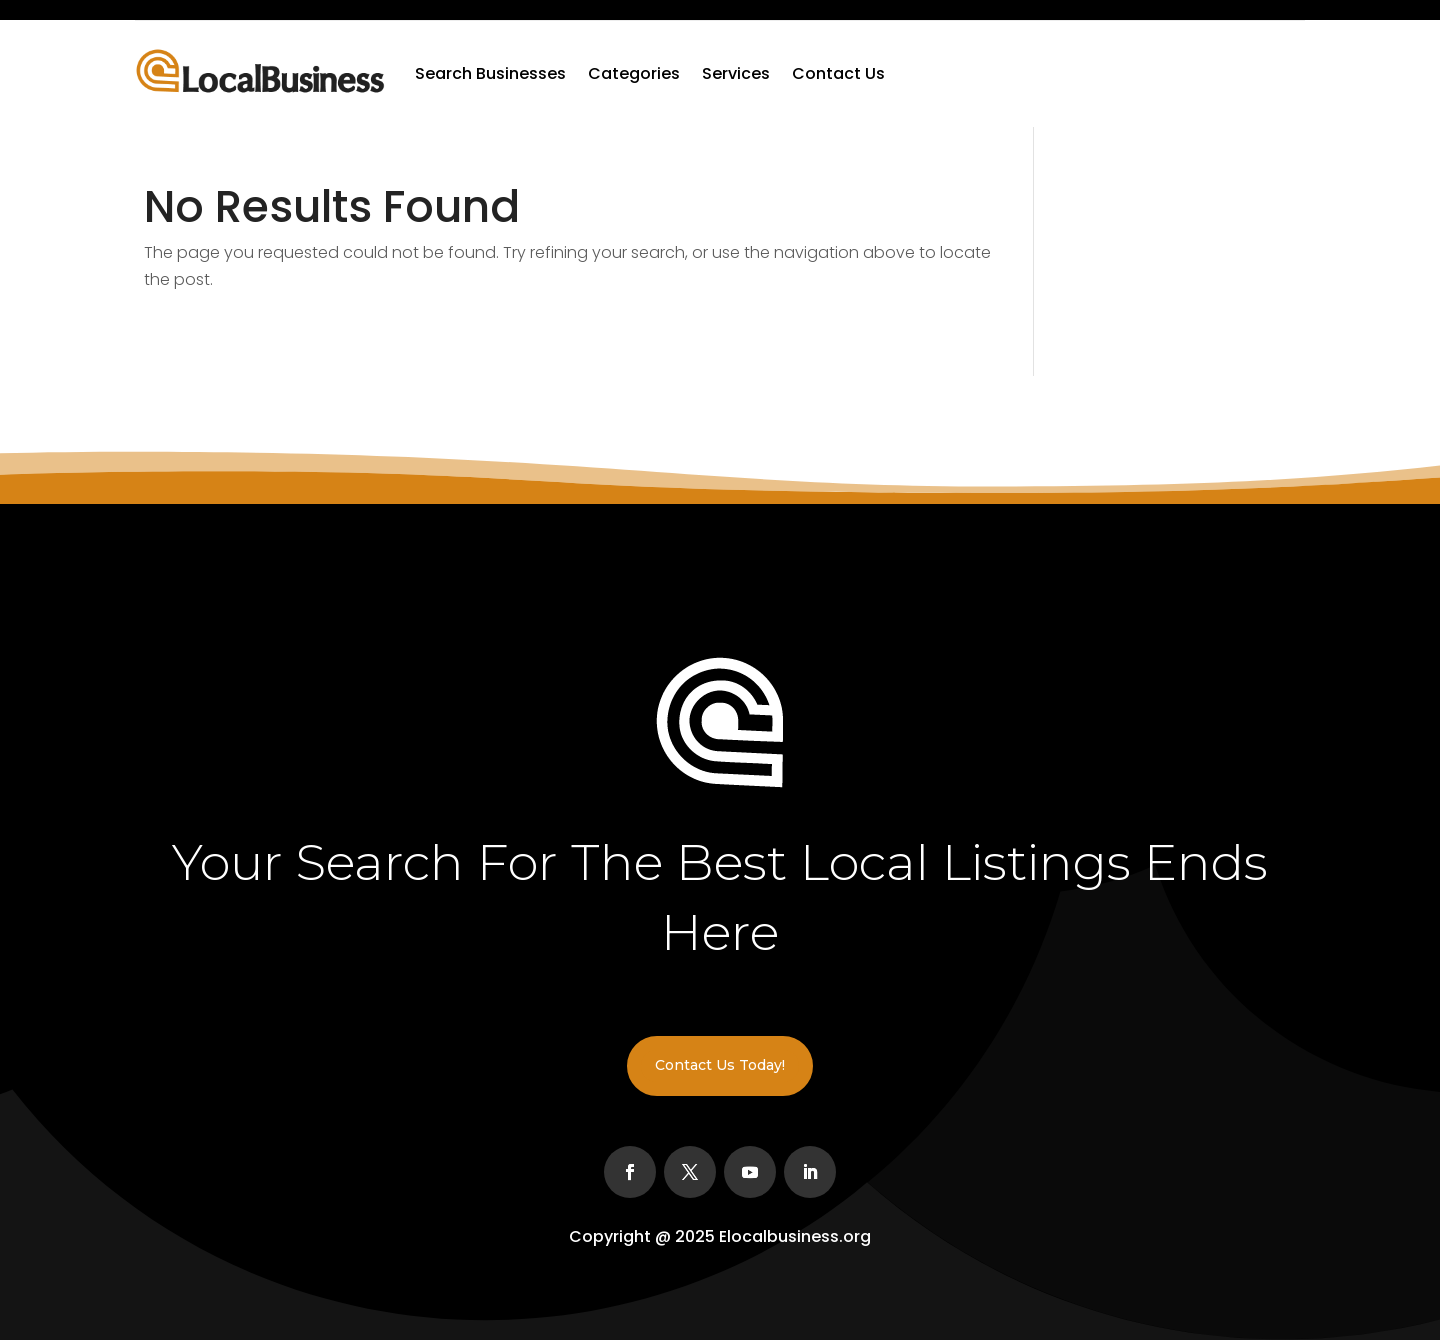 Image resolution: width=1440 pixels, height=1340 pixels. I want to click on Contact Us, so click(838, 73).